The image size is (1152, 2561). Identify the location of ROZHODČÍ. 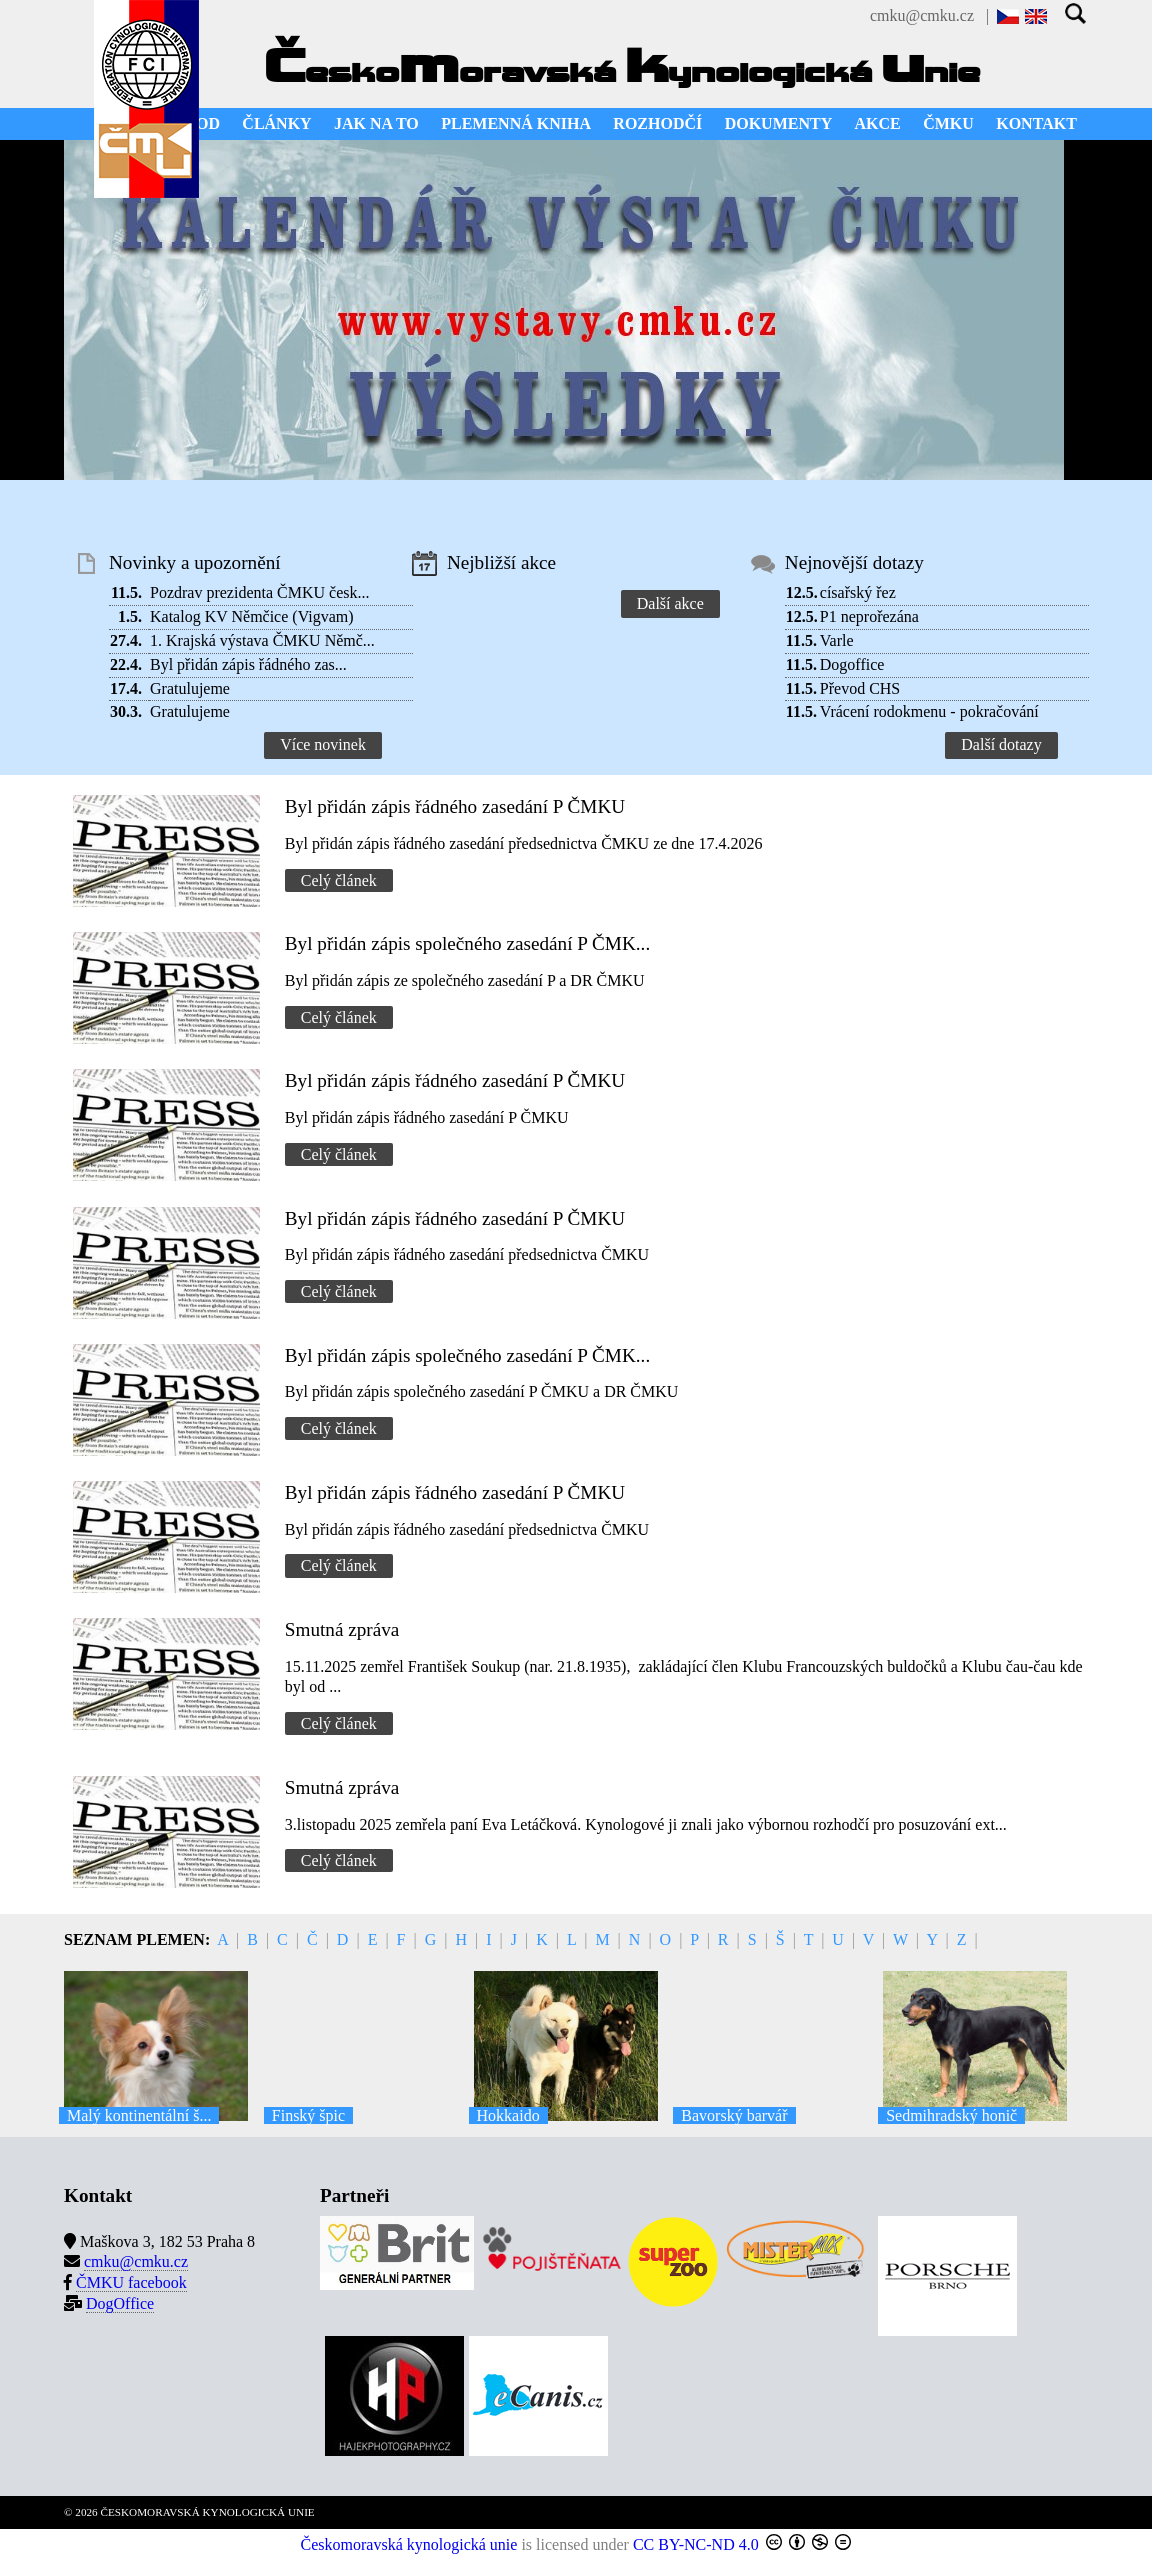
(657, 123).